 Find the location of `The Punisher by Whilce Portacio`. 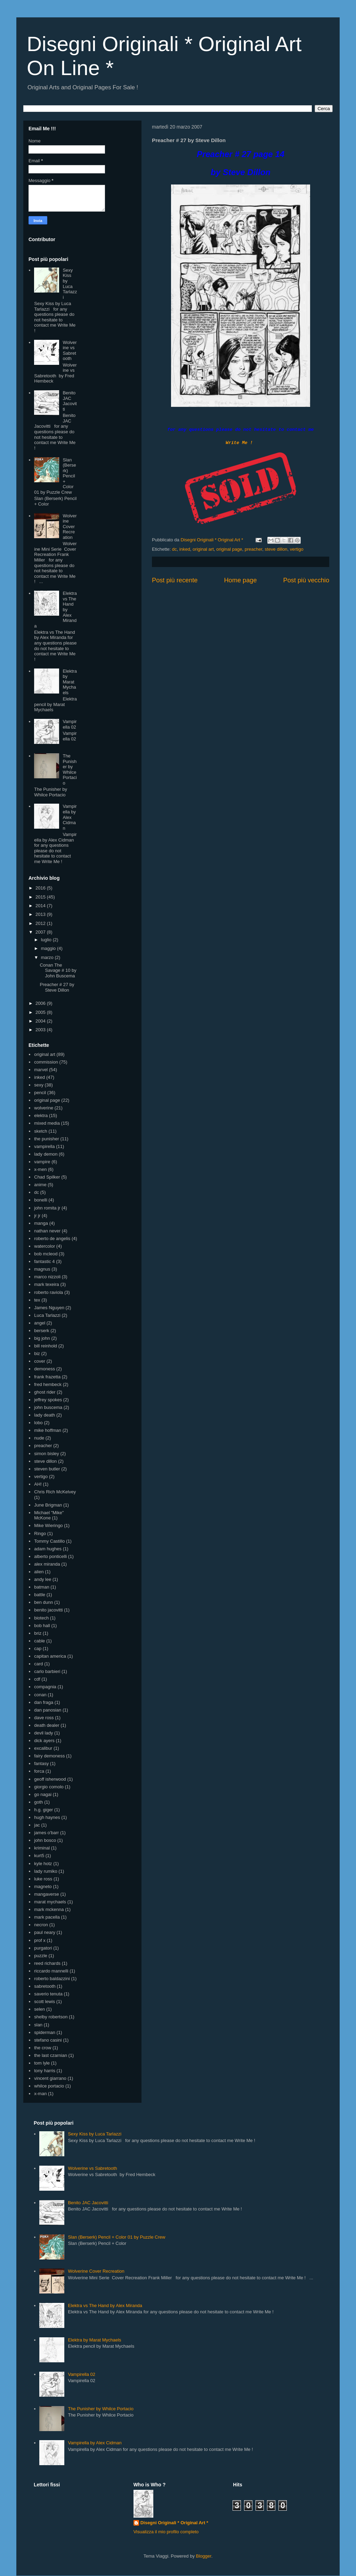

The Punisher by Whilce Portacio is located at coordinates (69, 769).